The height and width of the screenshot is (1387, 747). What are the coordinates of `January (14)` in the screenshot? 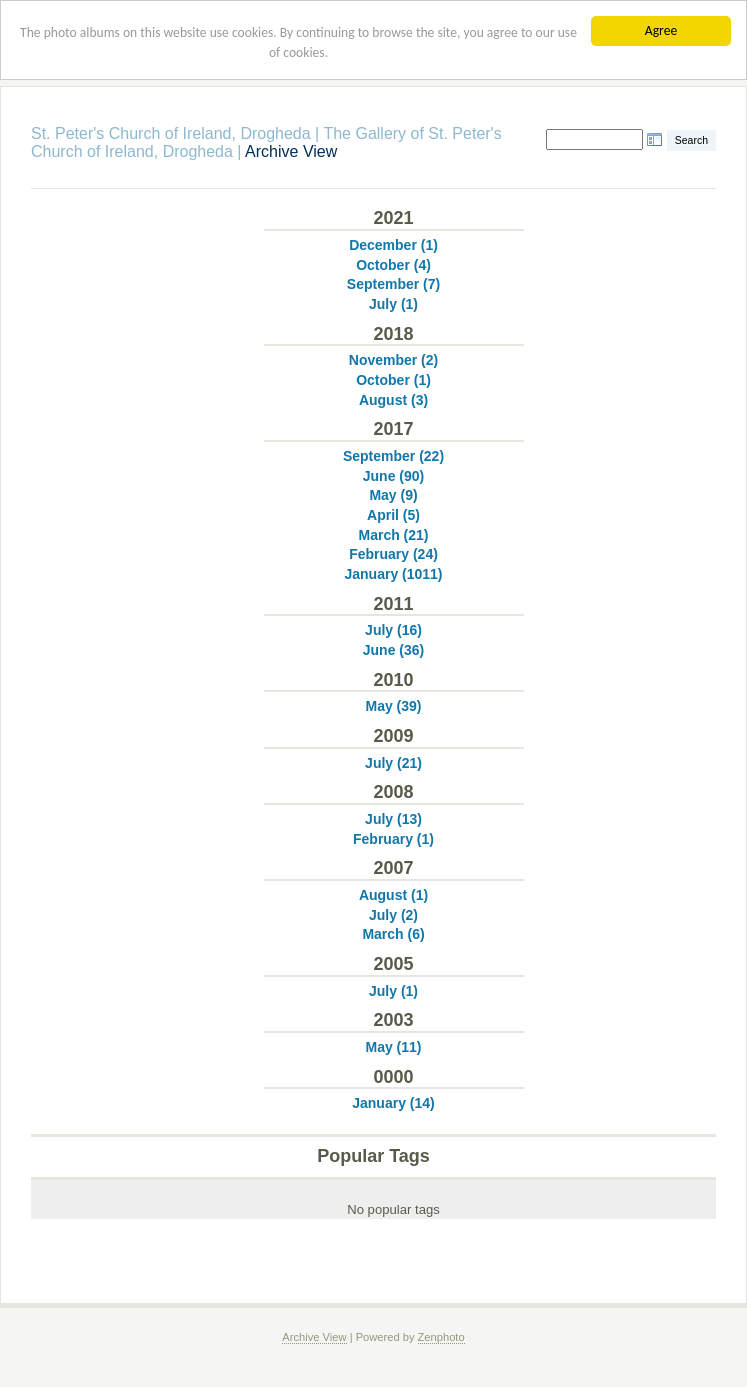 It's located at (393, 1103).